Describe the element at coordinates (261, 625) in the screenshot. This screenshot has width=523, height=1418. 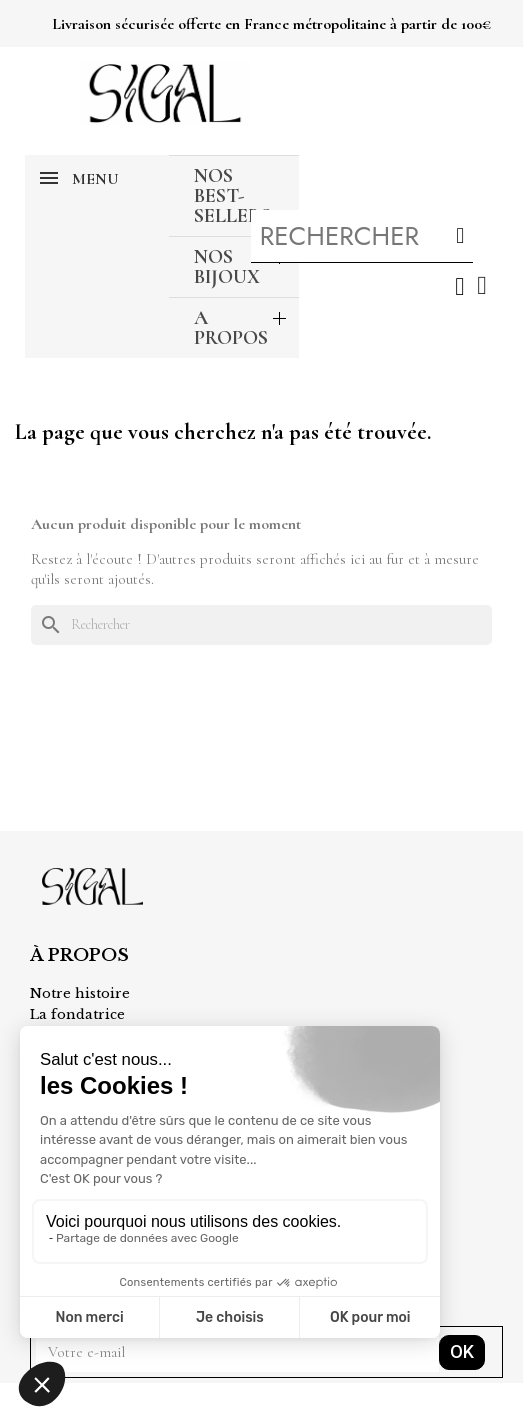
I see `[Rechercher]` at that location.